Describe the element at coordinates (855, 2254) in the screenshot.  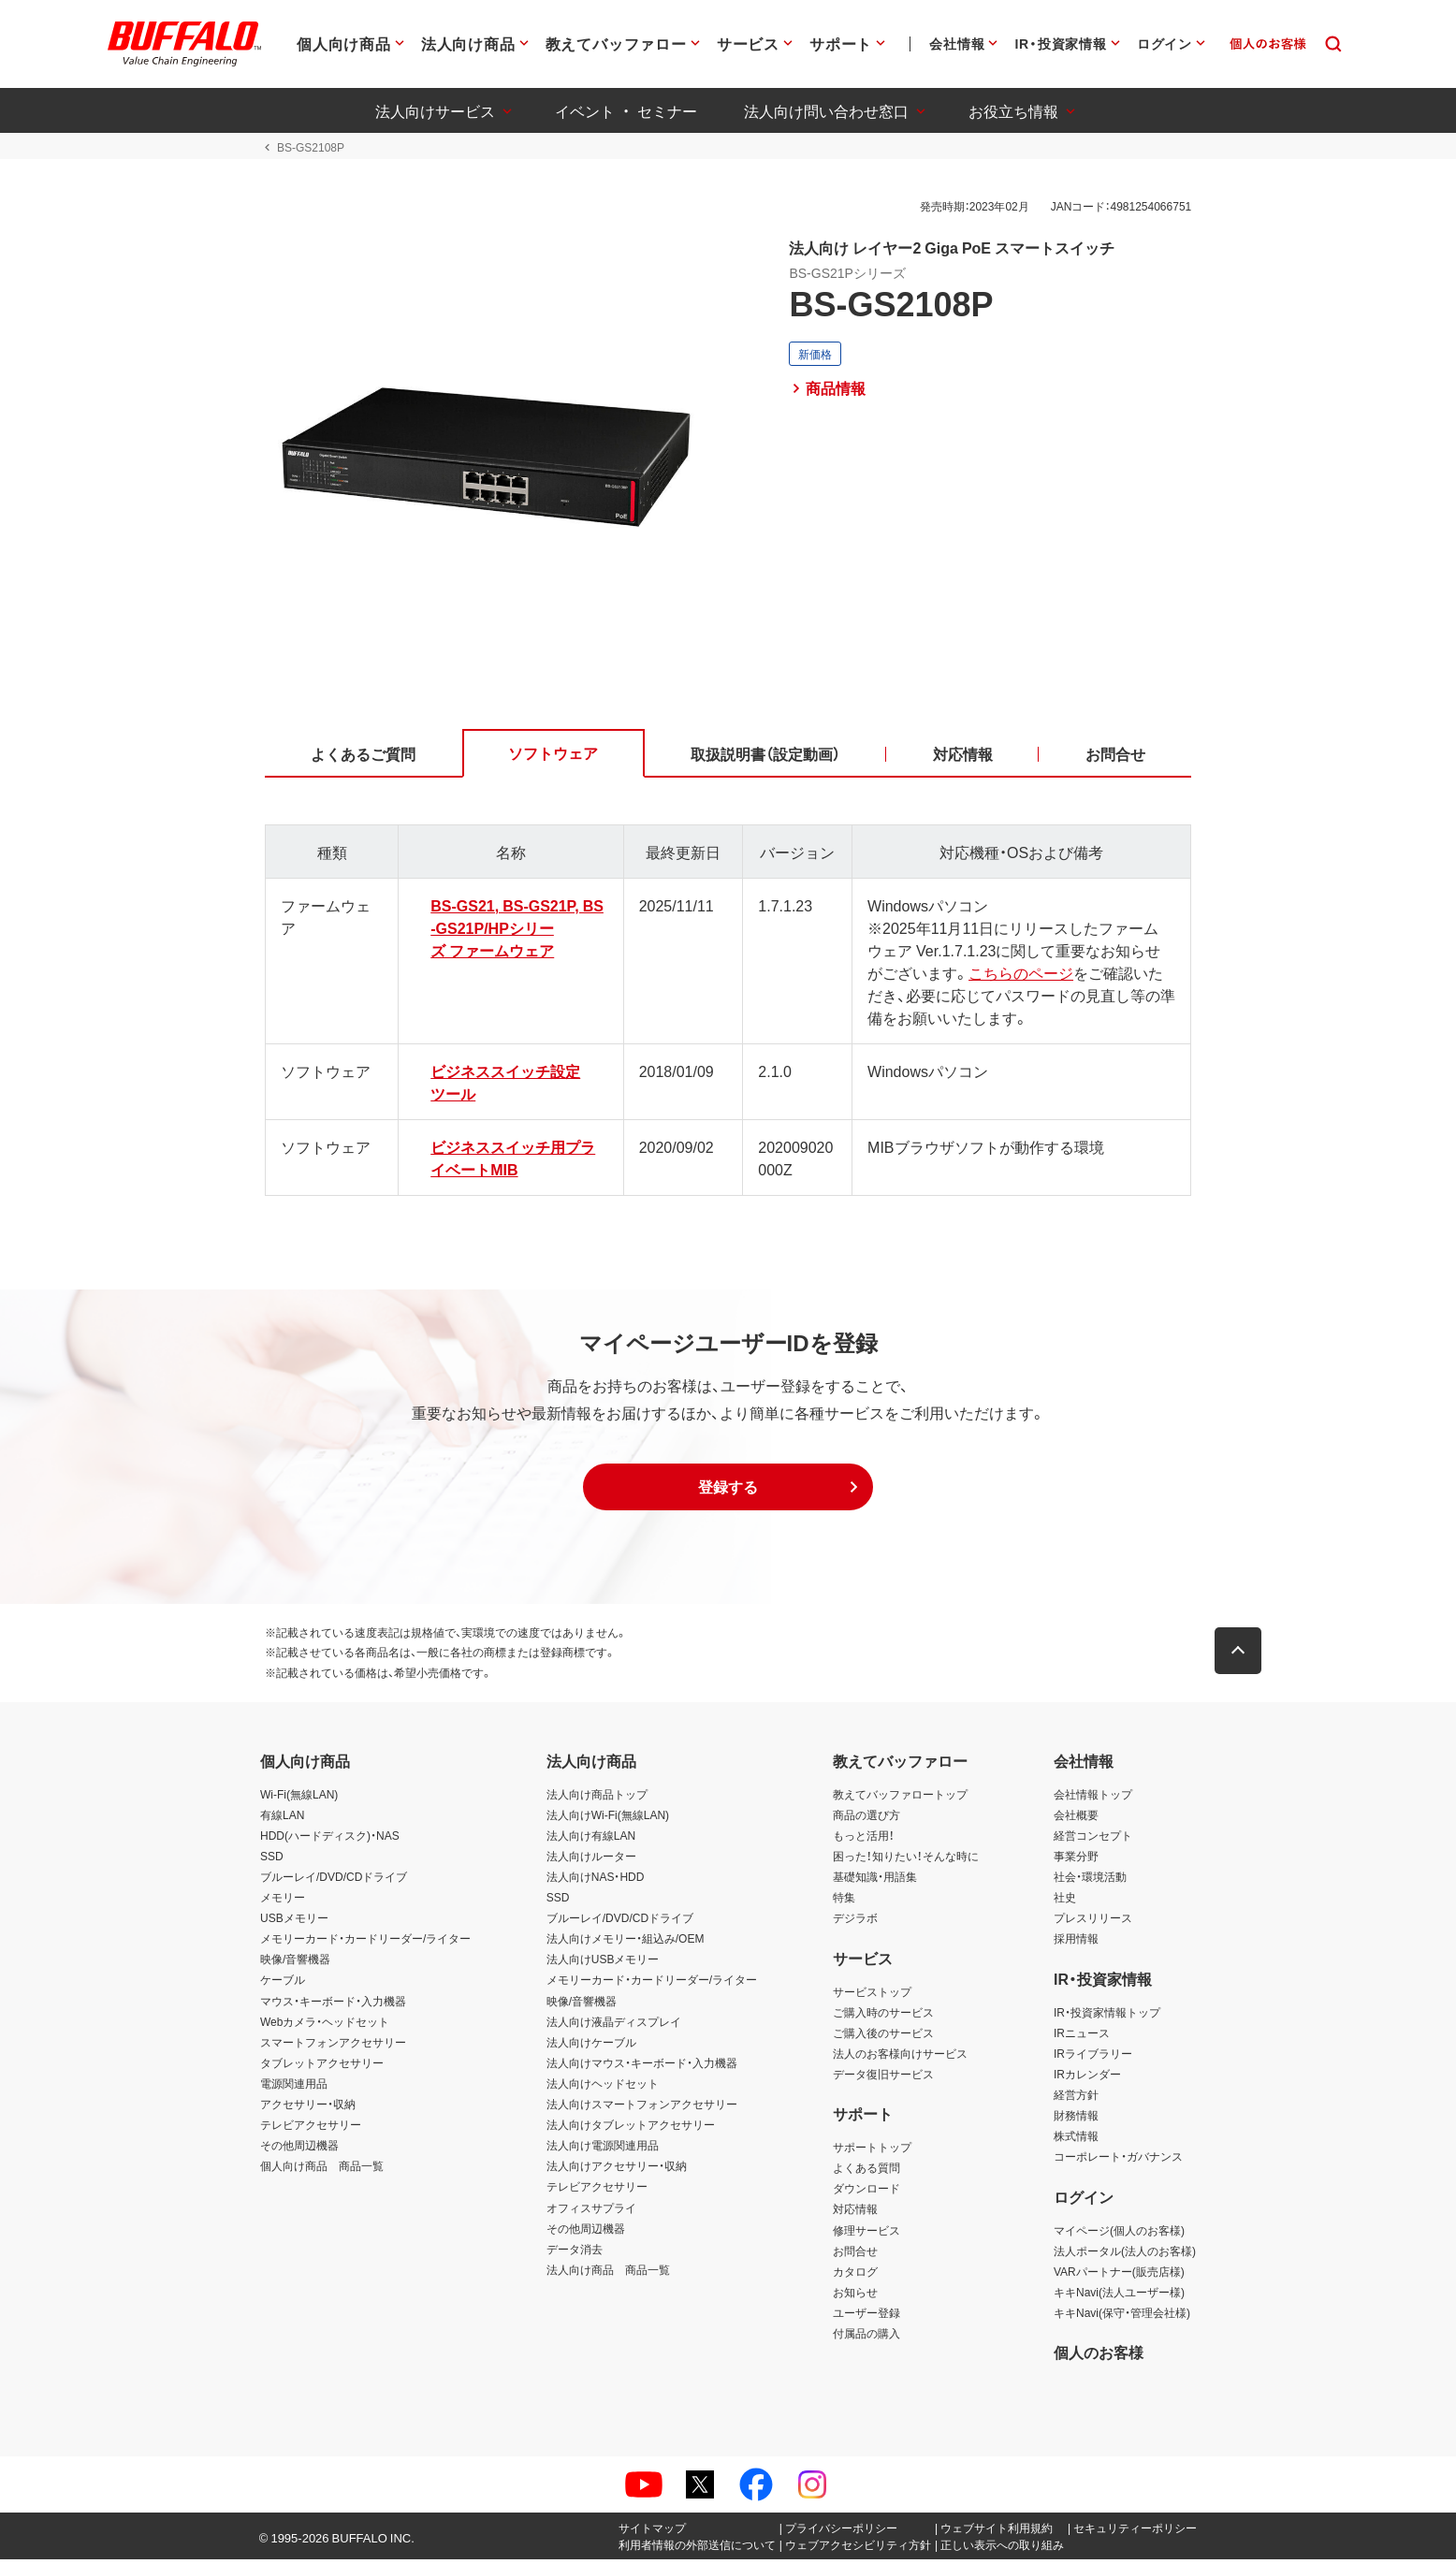
I see `お問合せ` at that location.